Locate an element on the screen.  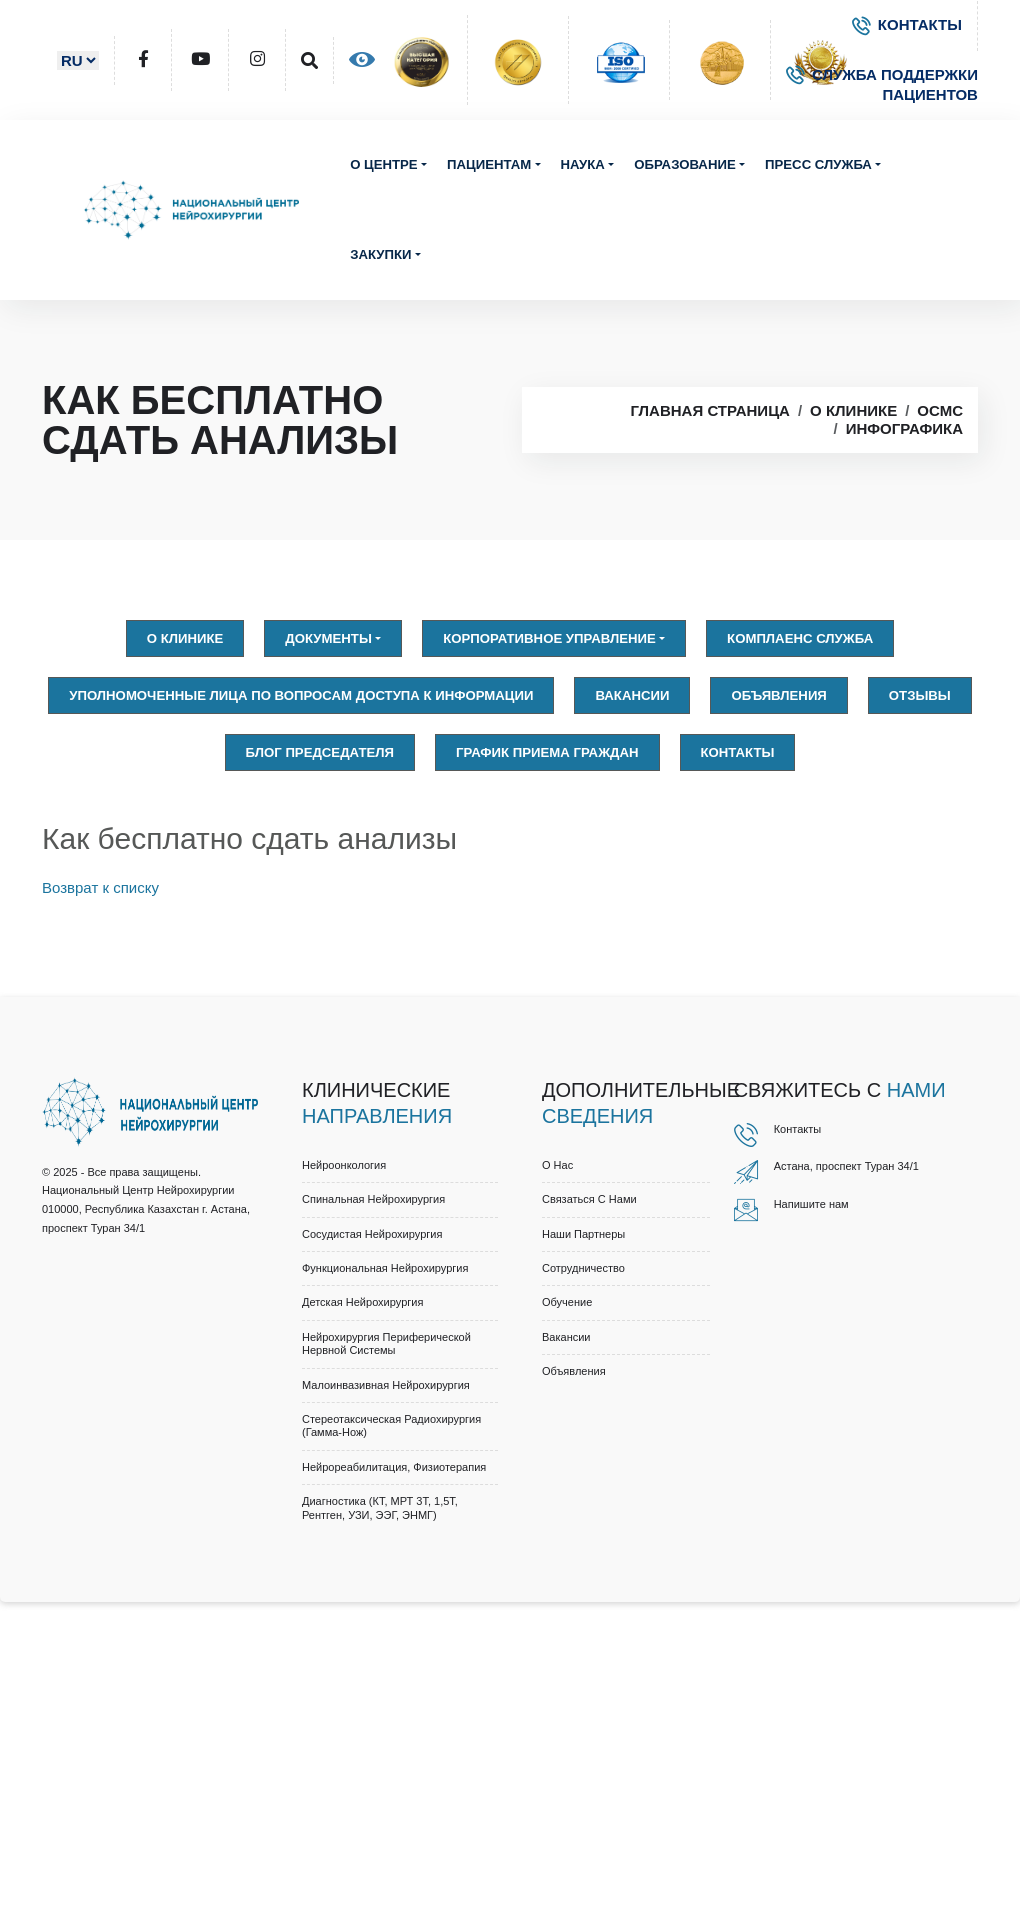
Блог председателя is located at coordinates (320, 752).